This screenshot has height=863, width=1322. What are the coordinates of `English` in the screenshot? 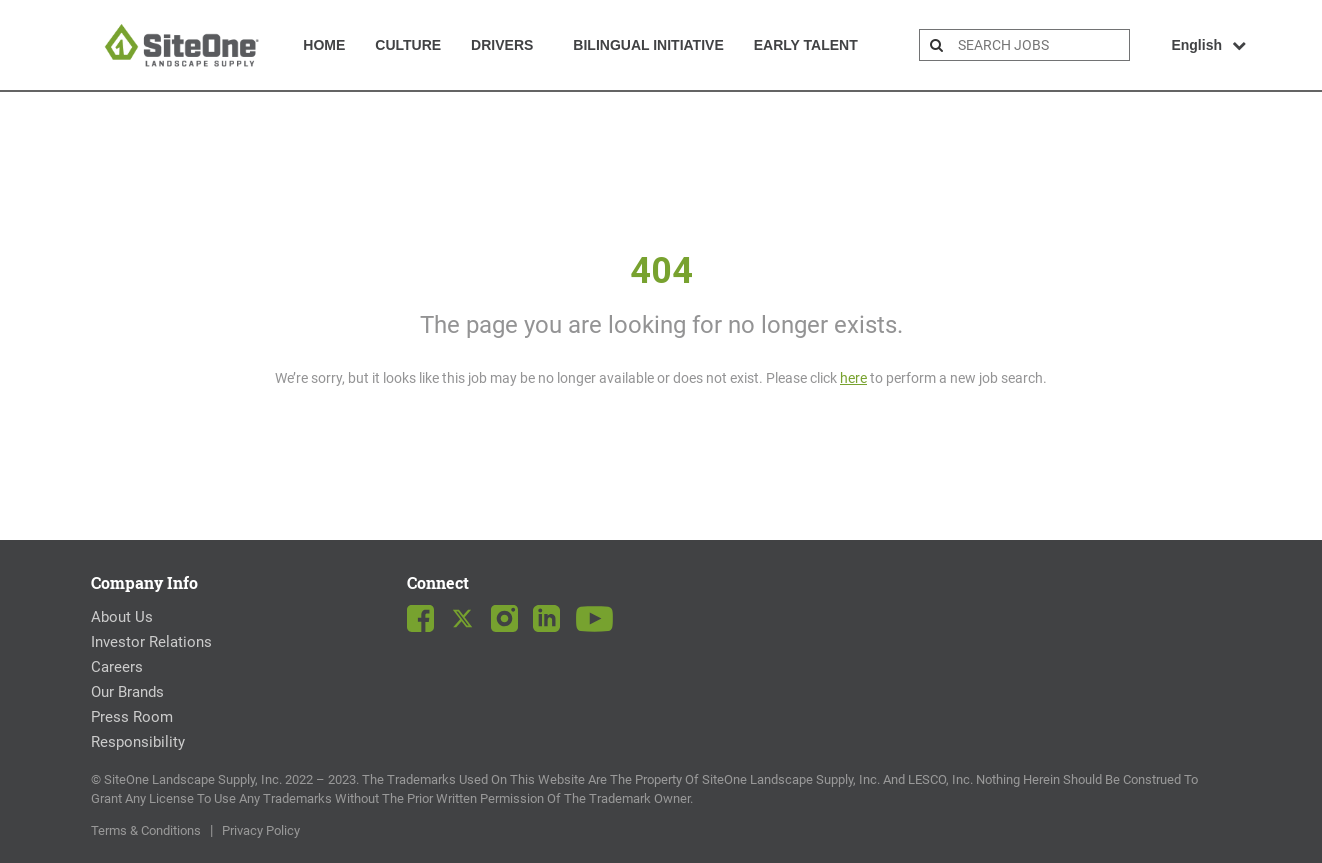 It's located at (1208, 45).